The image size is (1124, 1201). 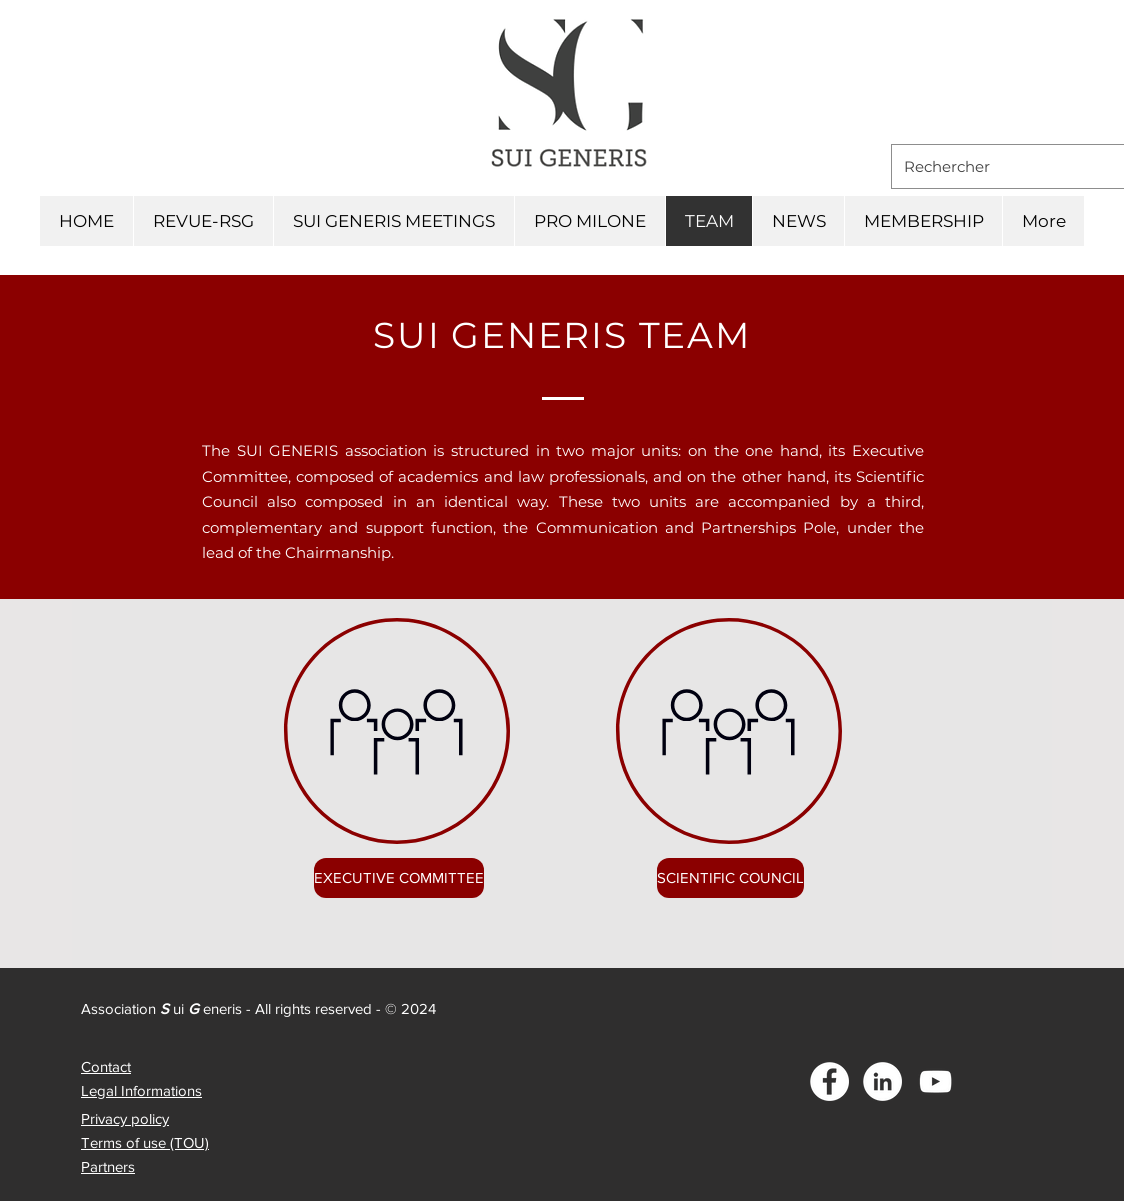 I want to click on [Facebook - White Circle], so click(x=829, y=1081).